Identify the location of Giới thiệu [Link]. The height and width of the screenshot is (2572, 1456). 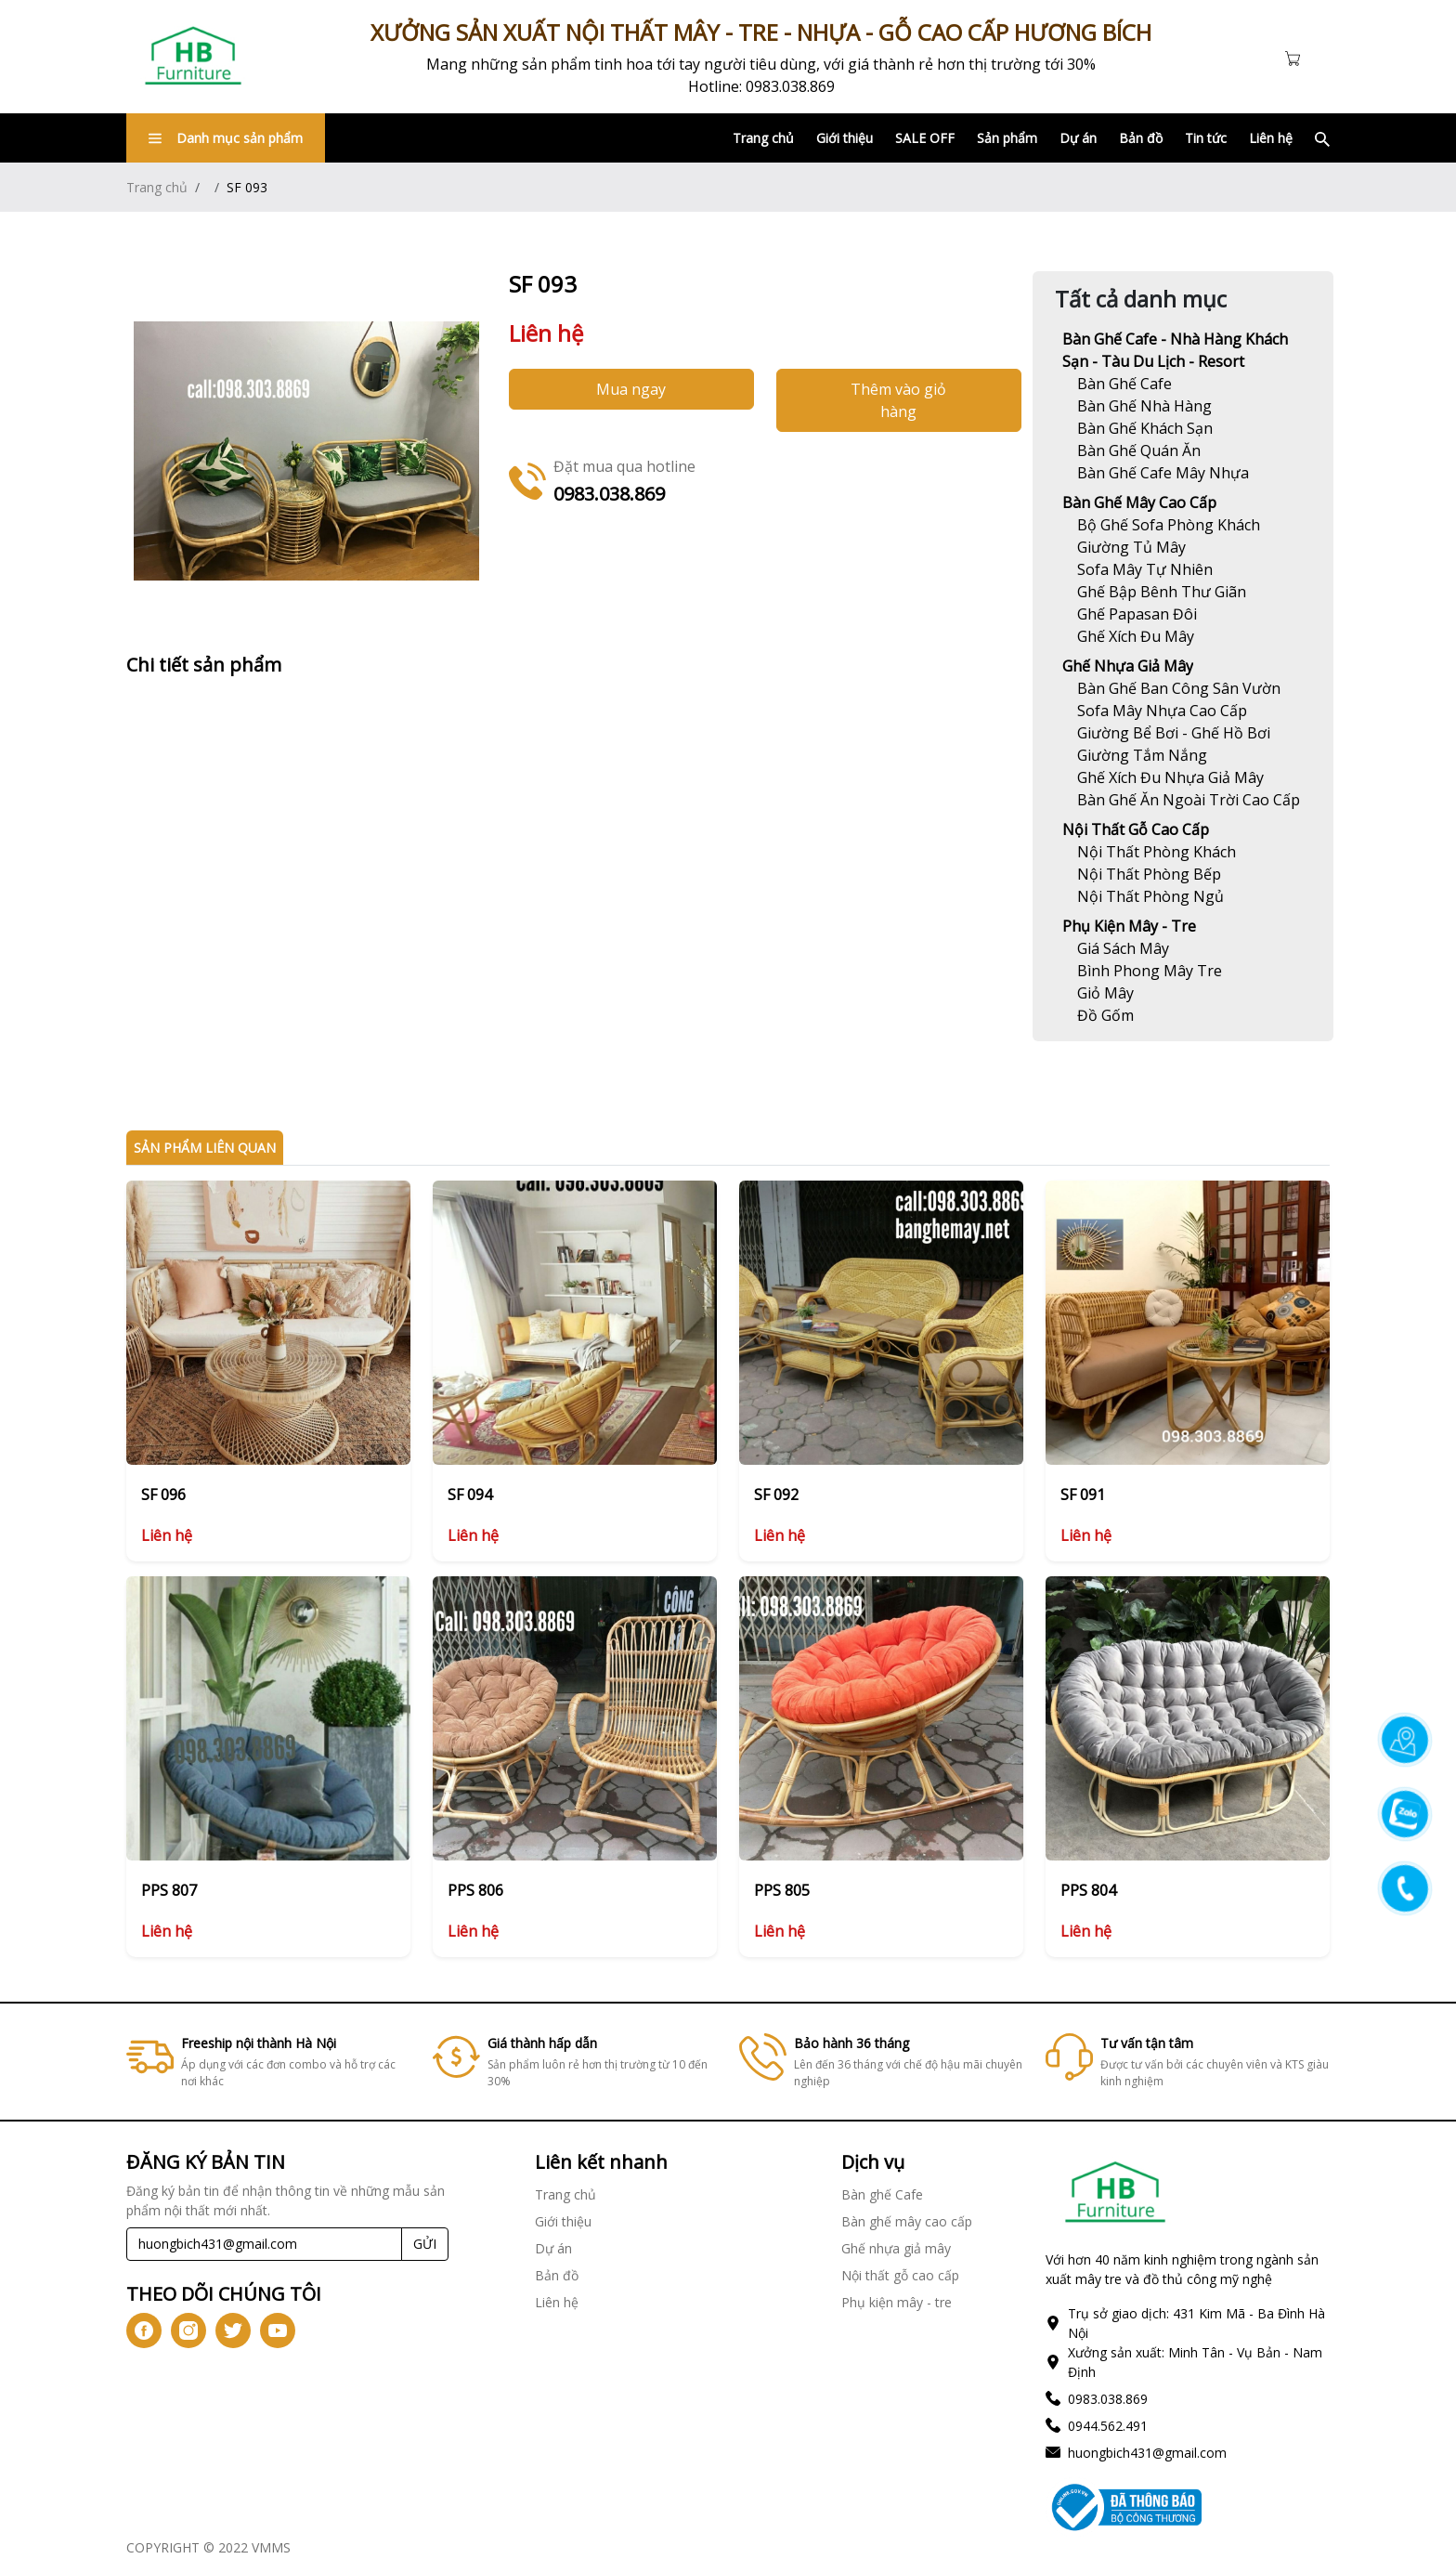
(844, 138).